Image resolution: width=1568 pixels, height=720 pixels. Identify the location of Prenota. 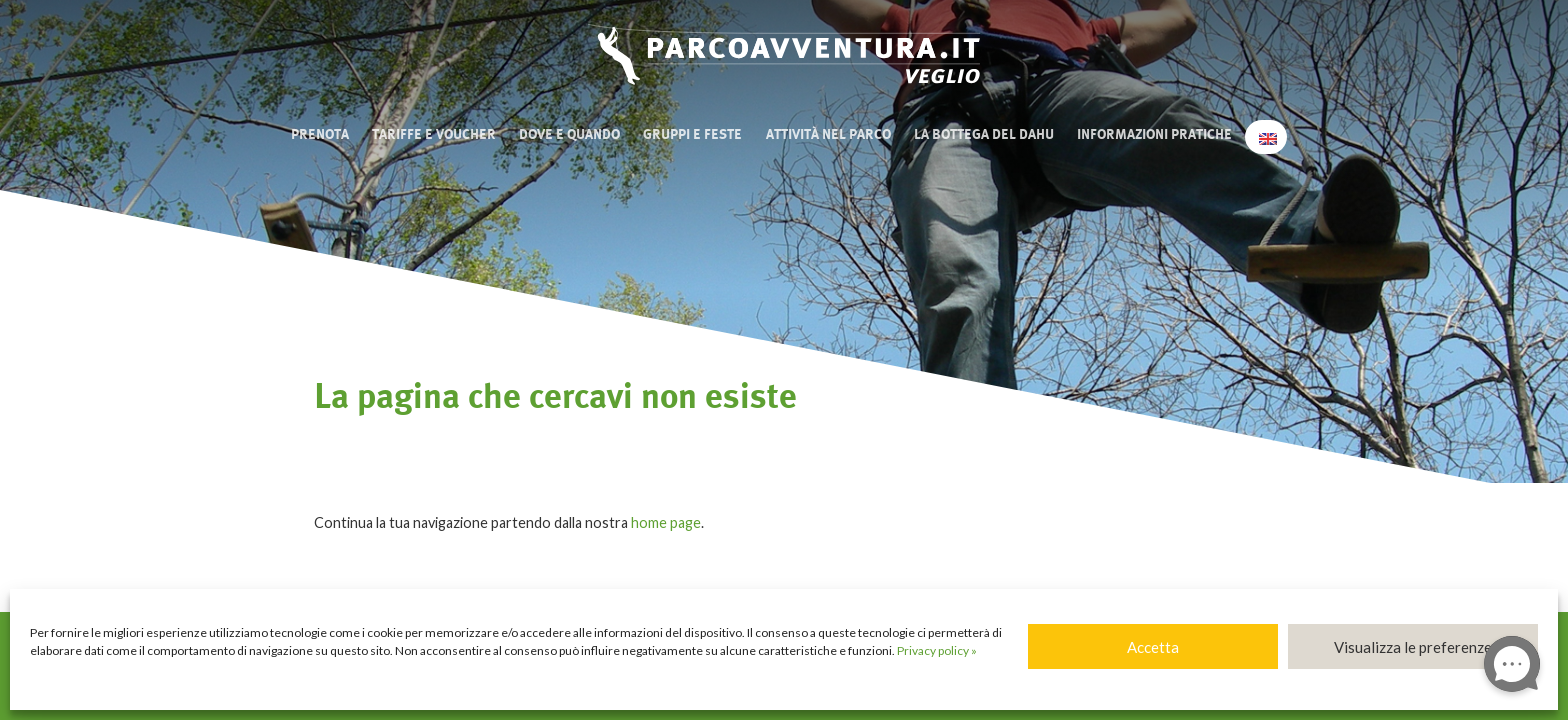
(320, 134).